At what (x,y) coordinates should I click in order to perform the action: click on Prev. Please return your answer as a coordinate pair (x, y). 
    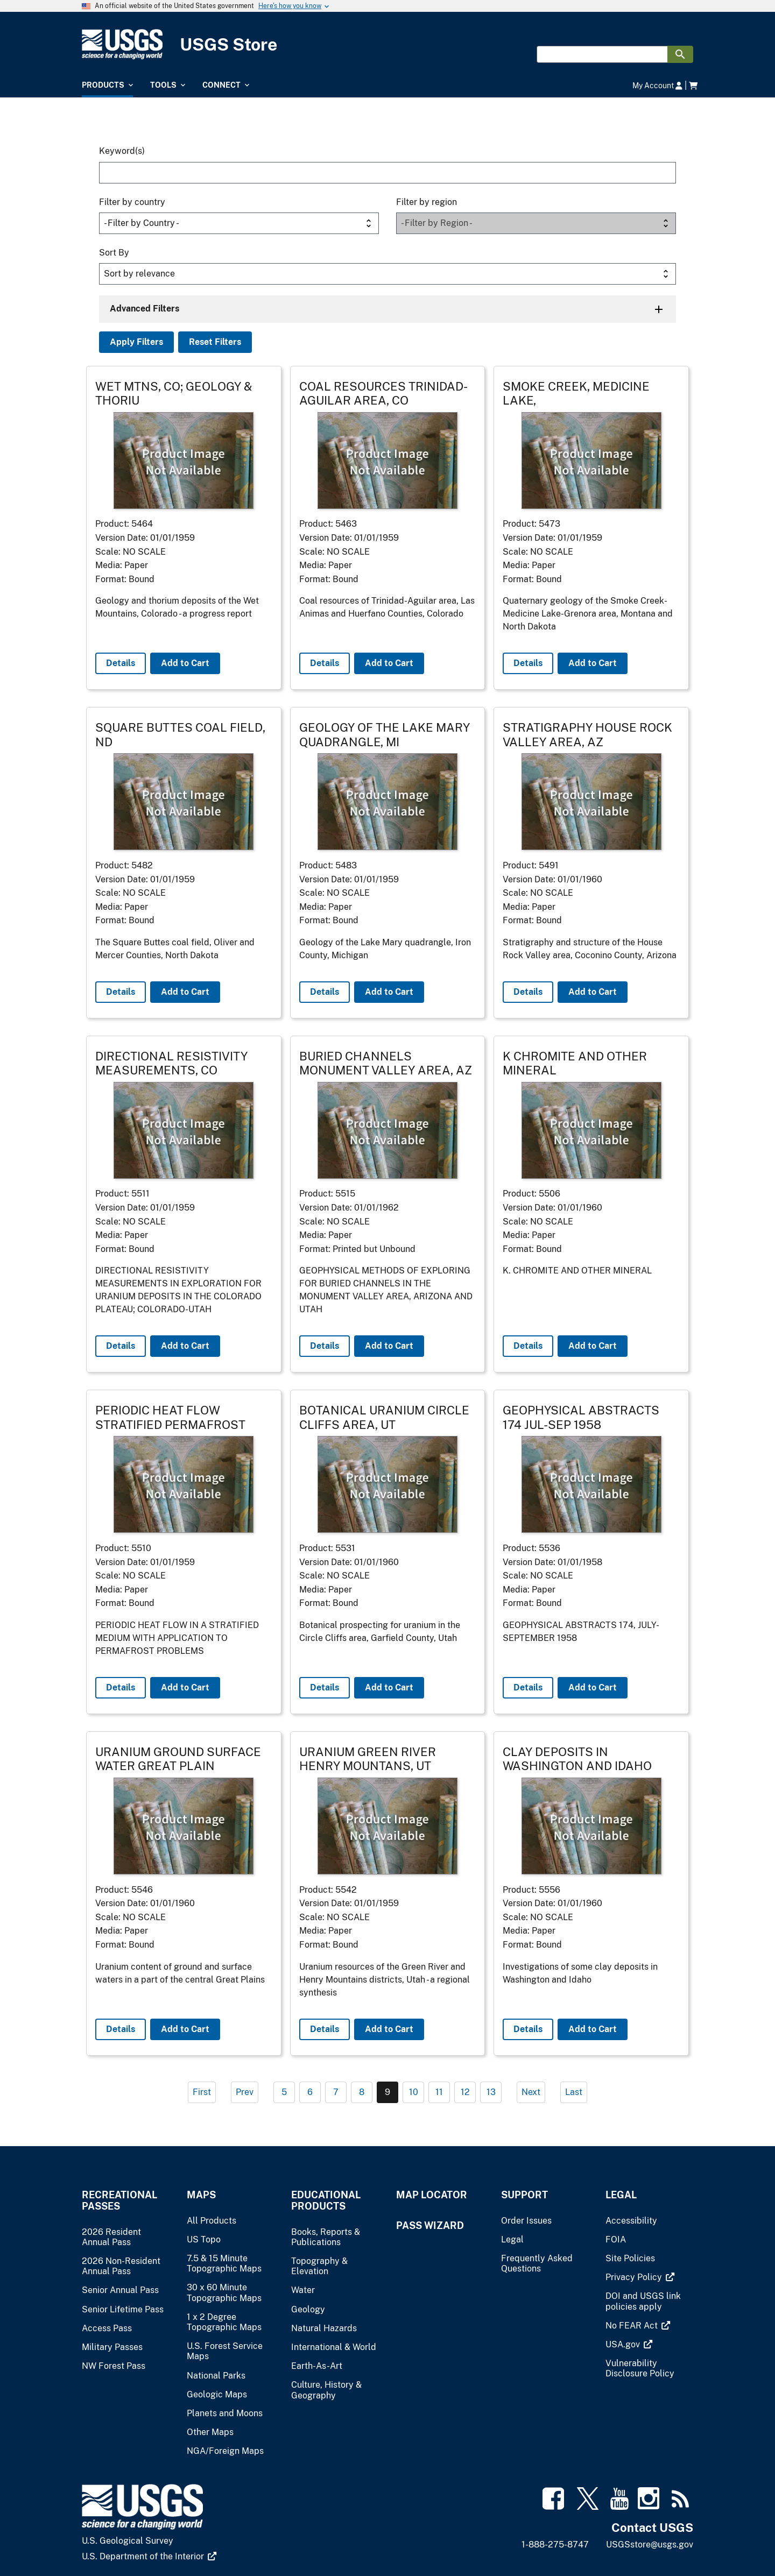
    Looking at the image, I should click on (244, 2092).